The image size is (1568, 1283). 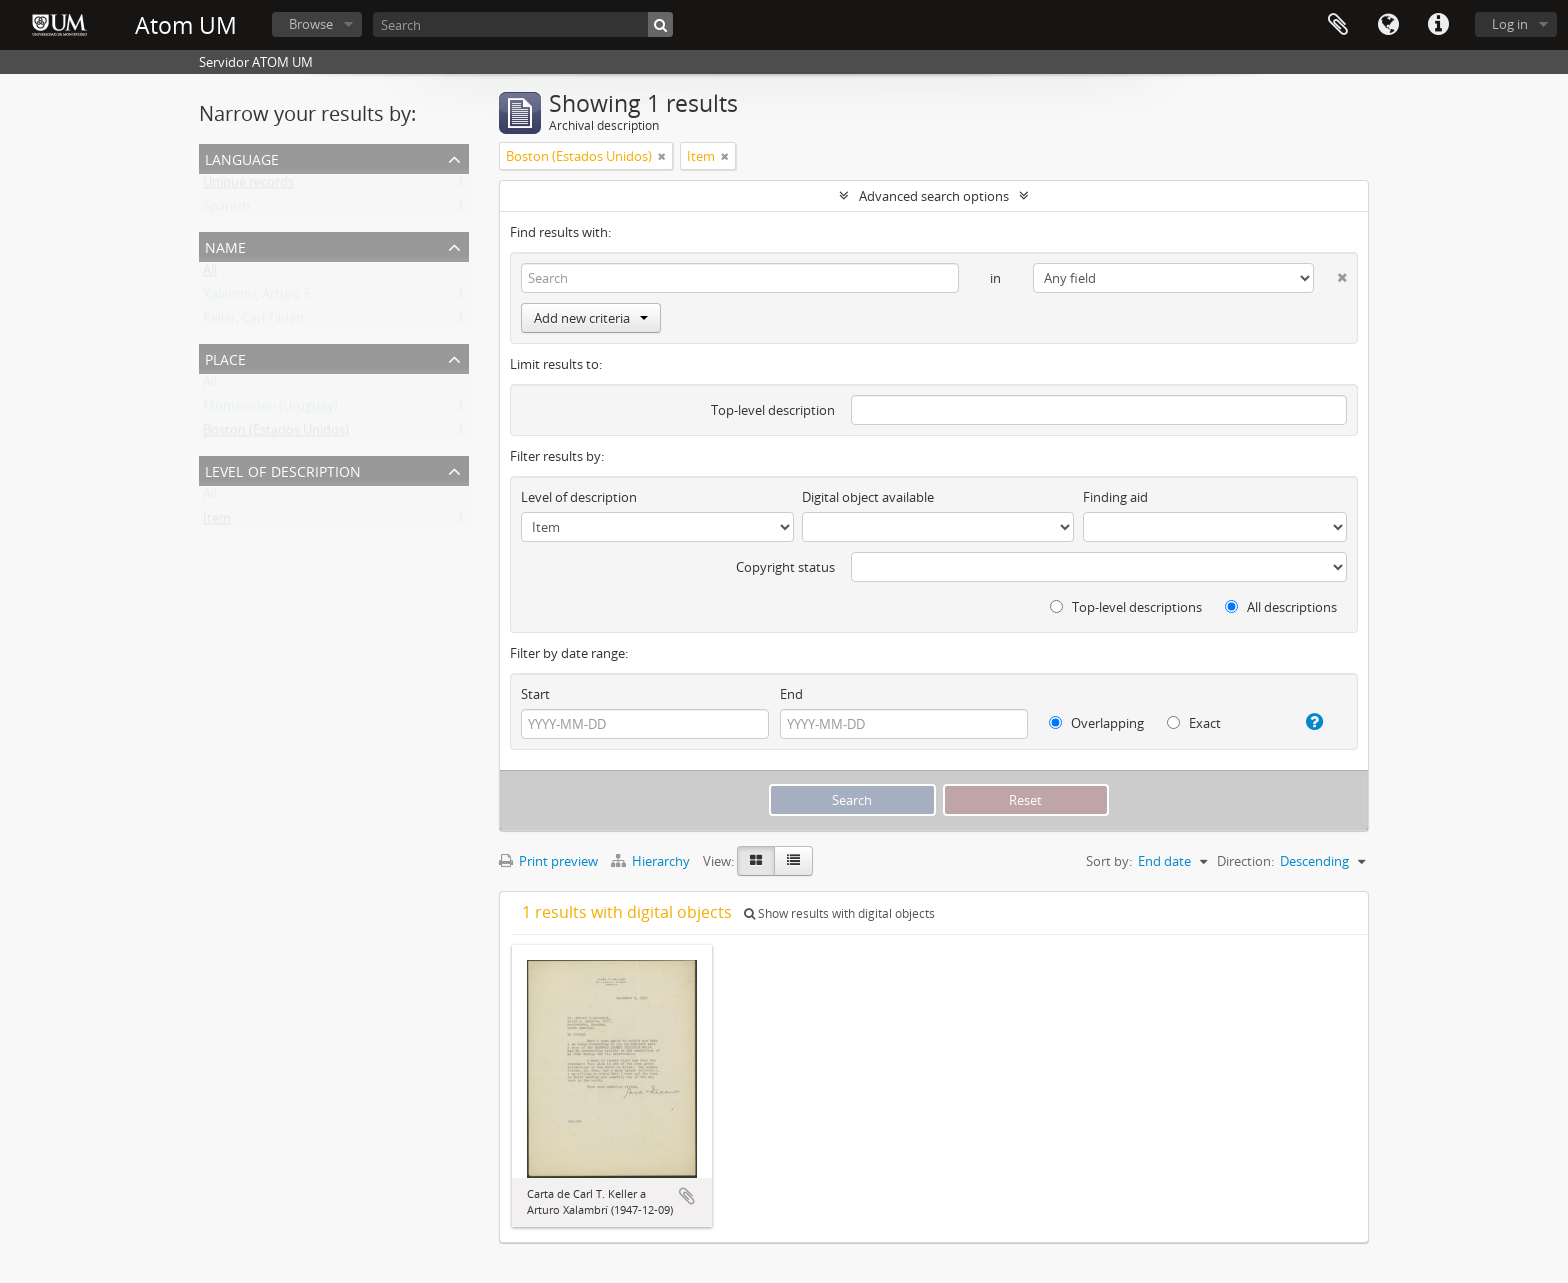 What do you see at coordinates (1096, 723) in the screenshot?
I see `Overlapping` at bounding box center [1096, 723].